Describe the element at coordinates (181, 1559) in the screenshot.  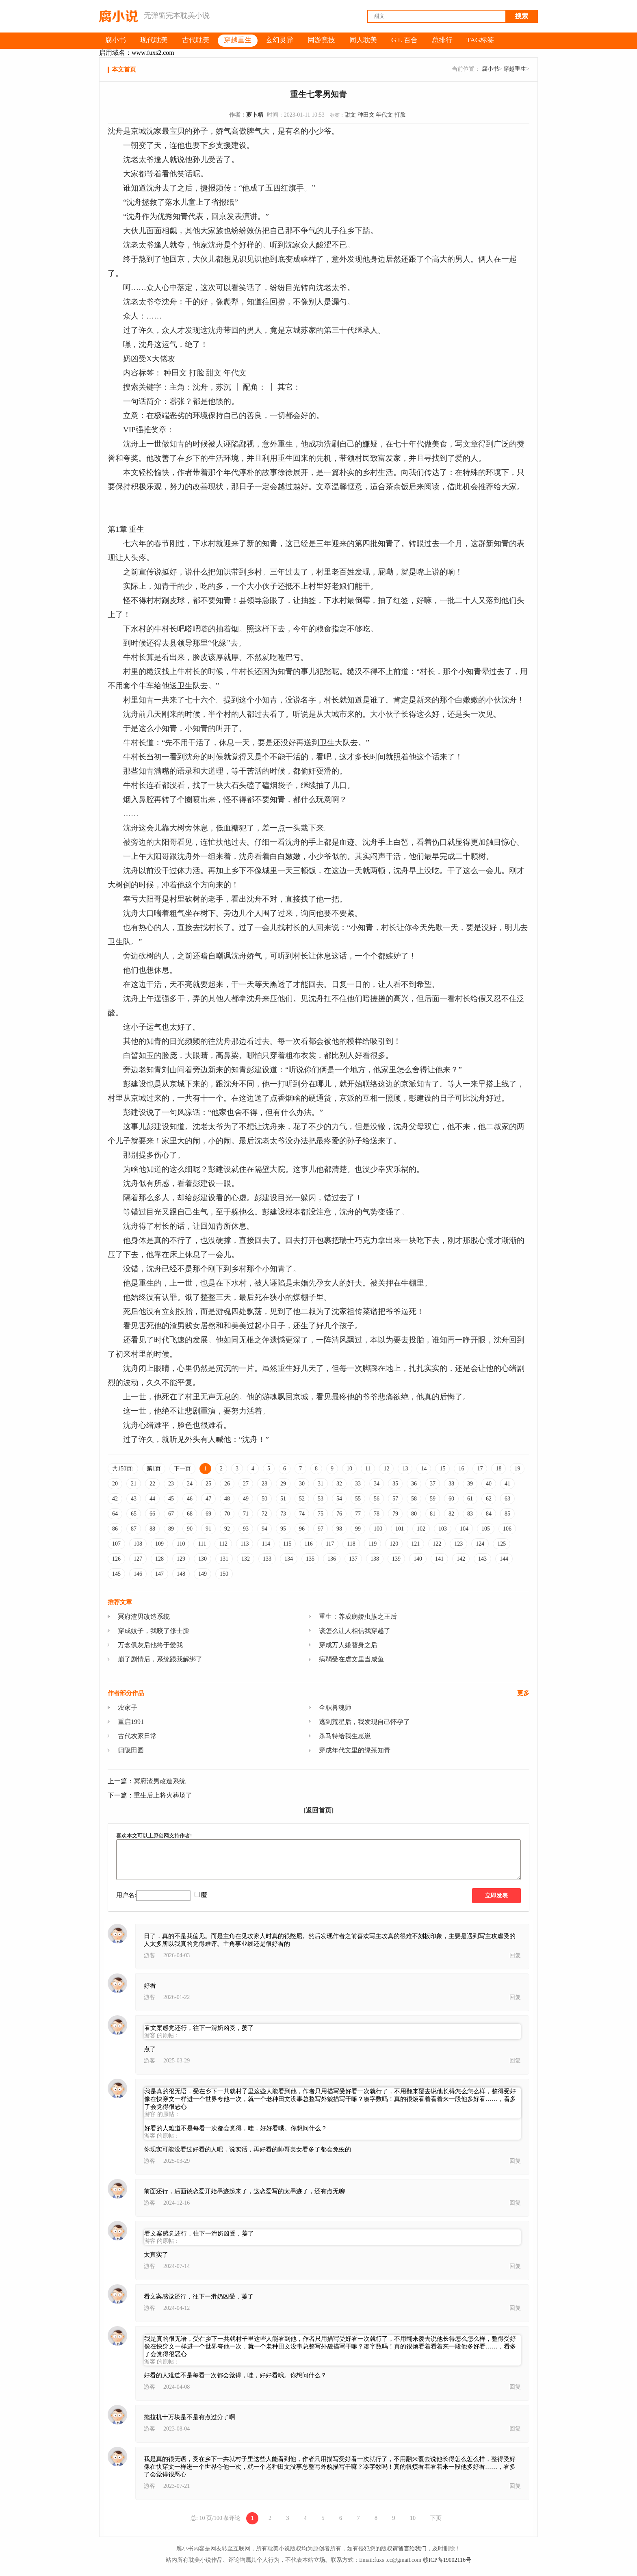
I see `129` at that location.